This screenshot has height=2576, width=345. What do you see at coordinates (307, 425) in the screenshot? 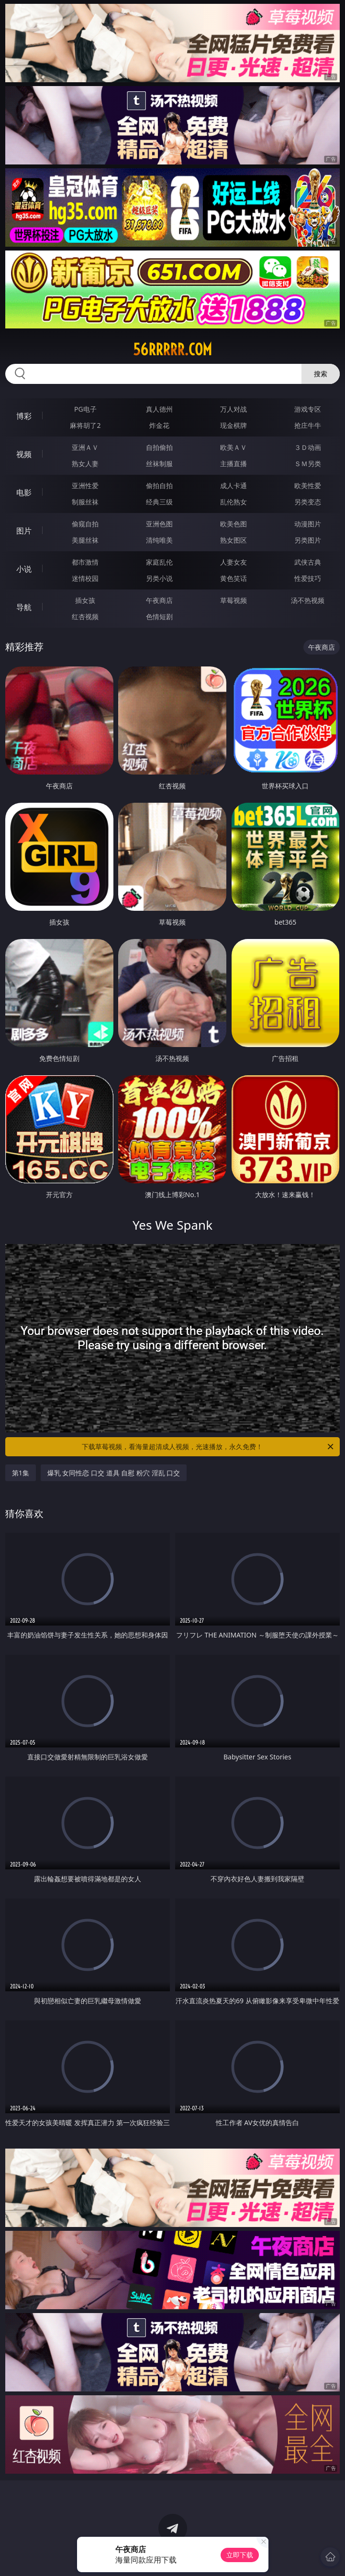
I see `抢庄牛牛` at bounding box center [307, 425].